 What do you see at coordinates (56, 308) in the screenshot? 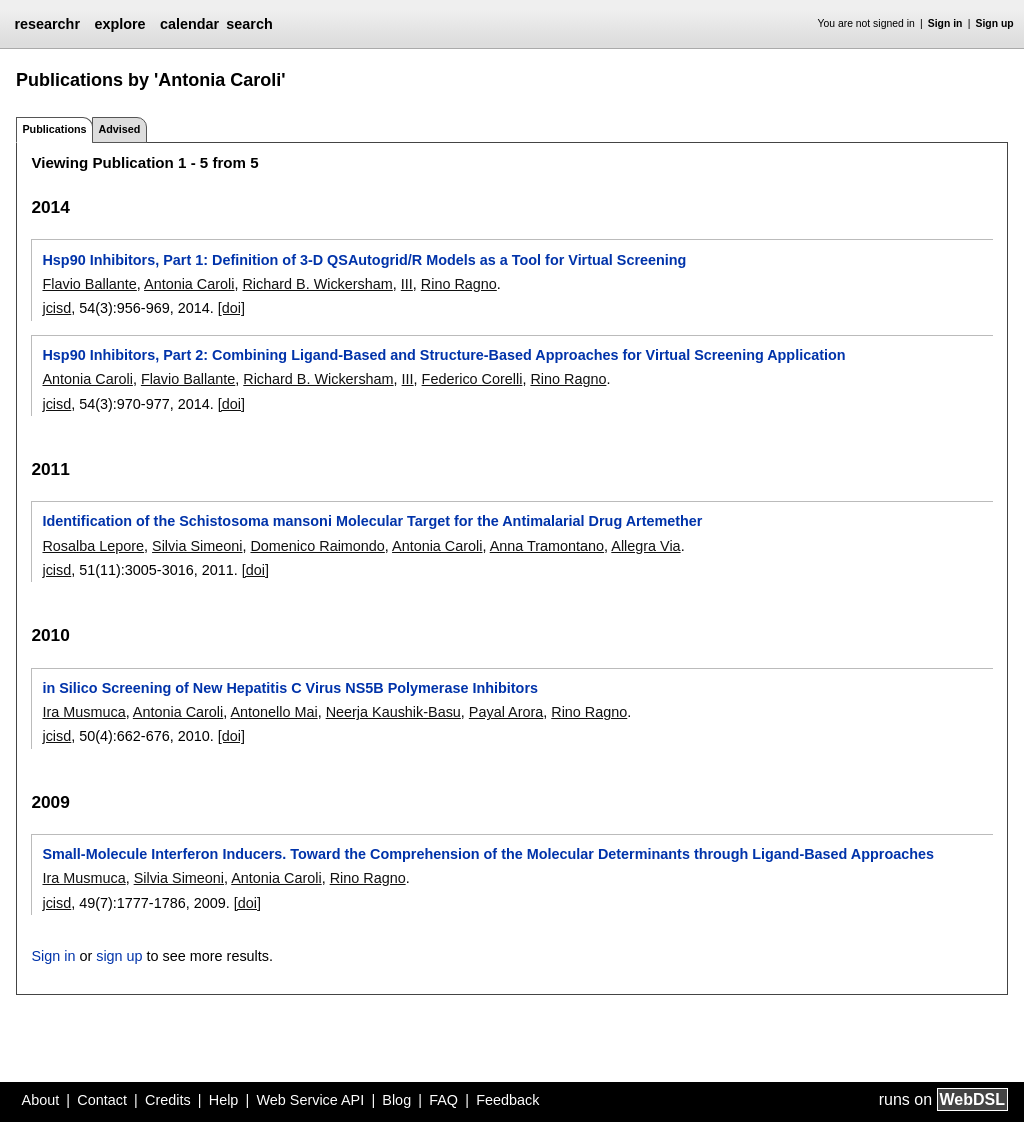
I see `jcisd` at bounding box center [56, 308].